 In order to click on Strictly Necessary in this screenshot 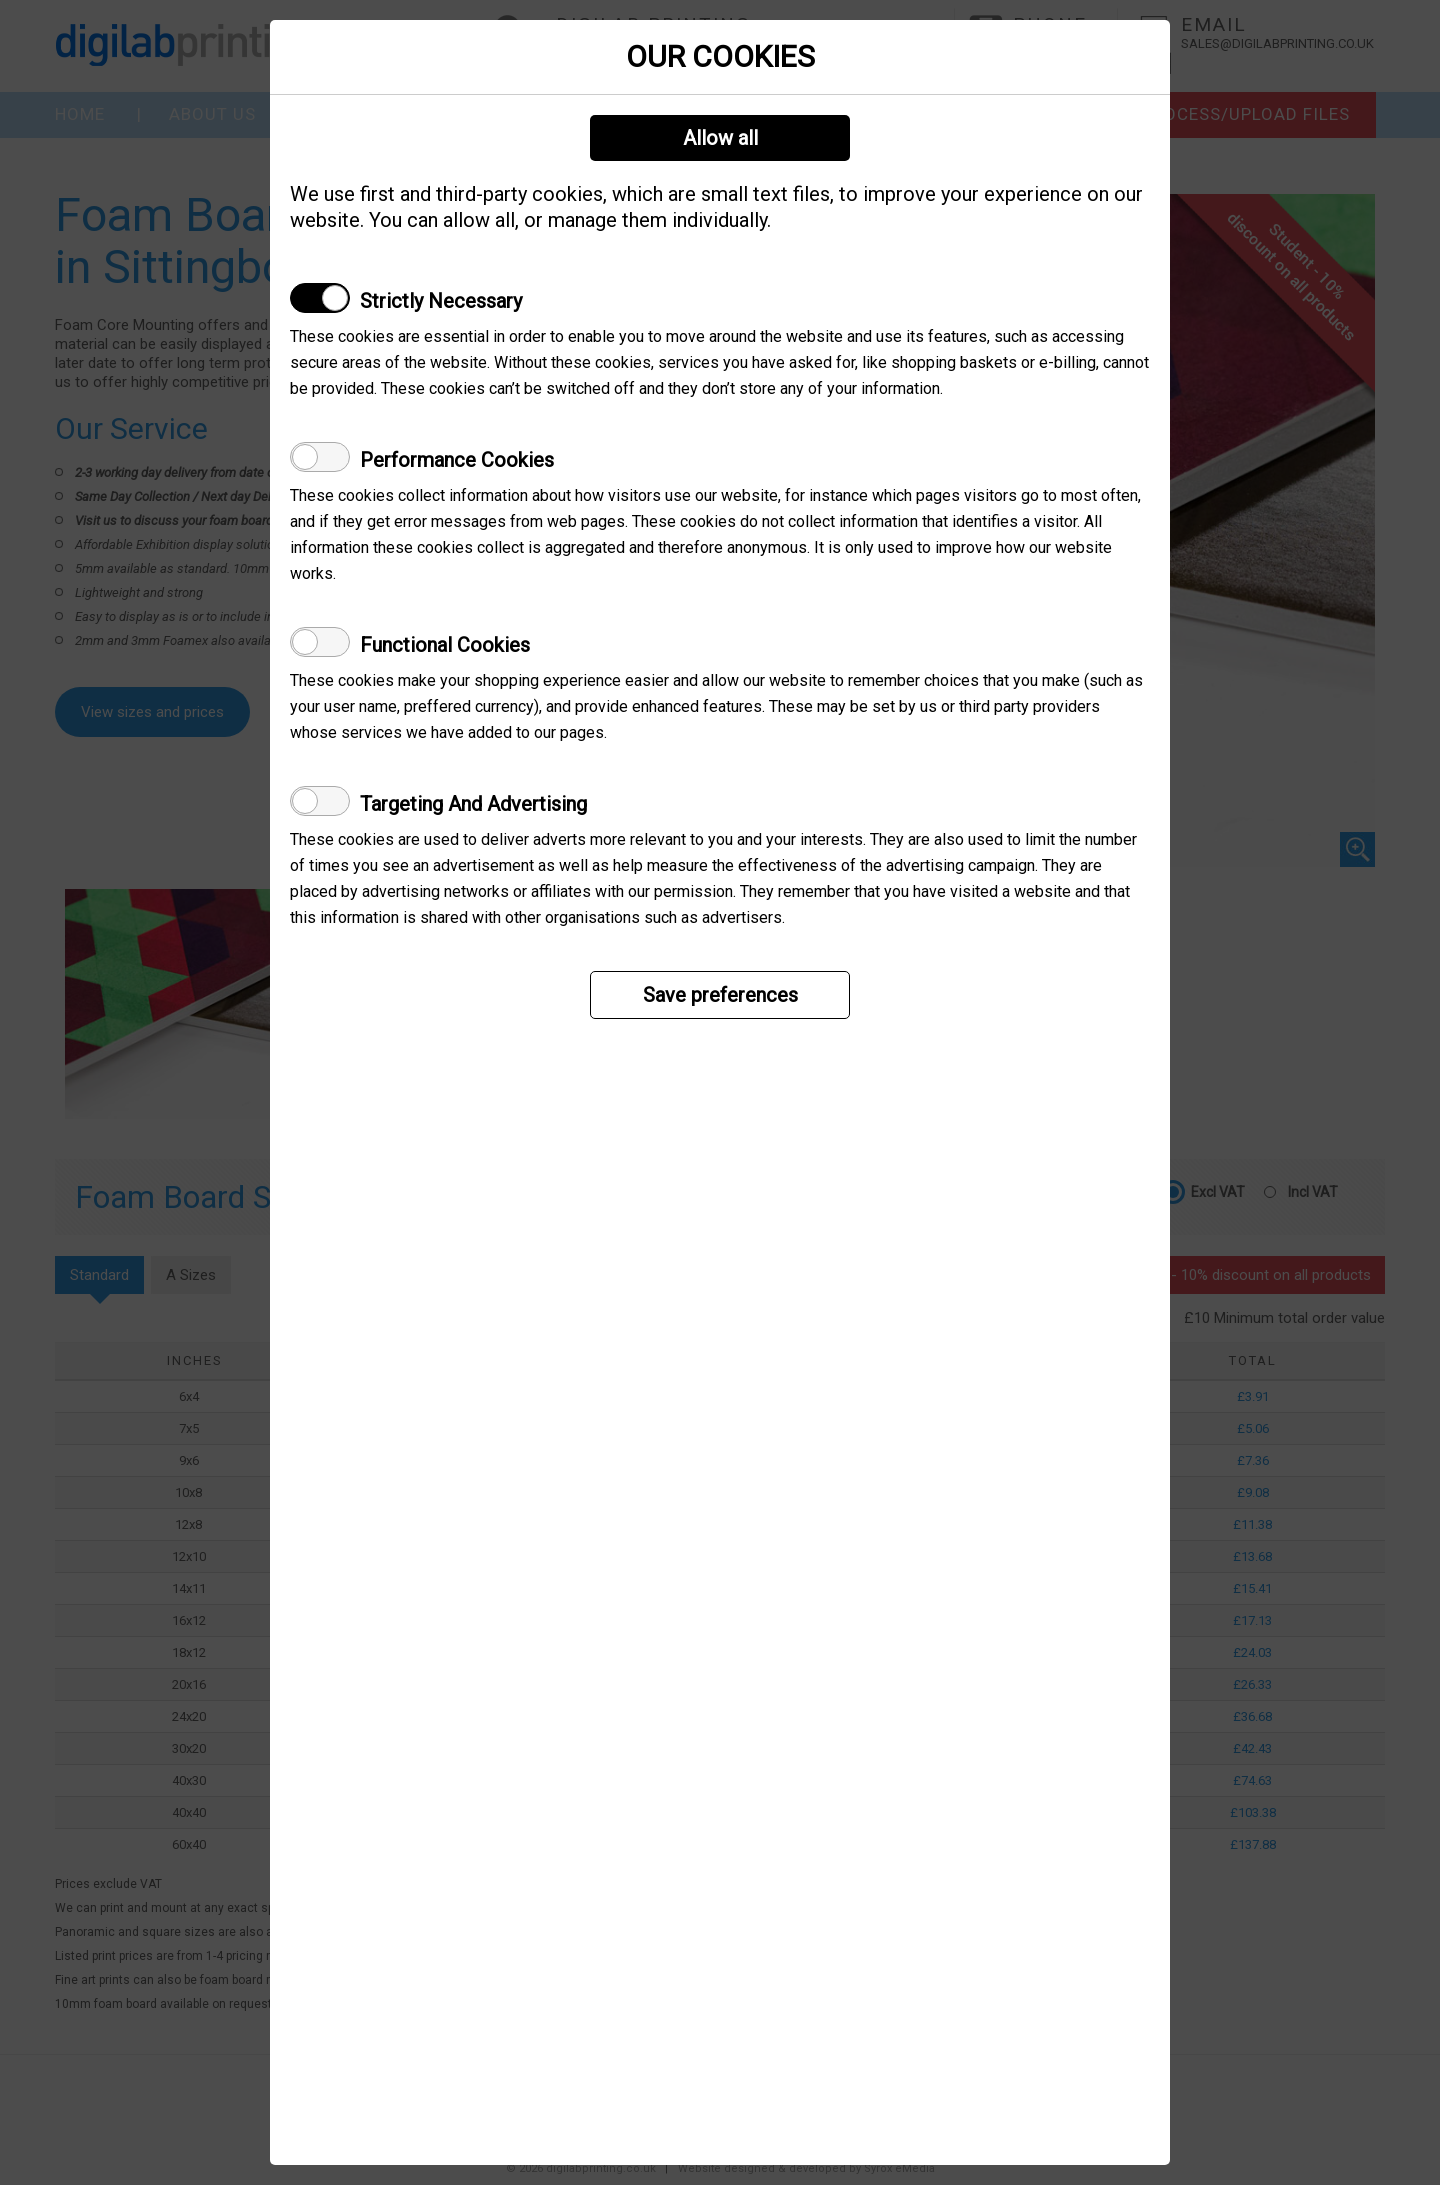, I will do `click(441, 301)`.